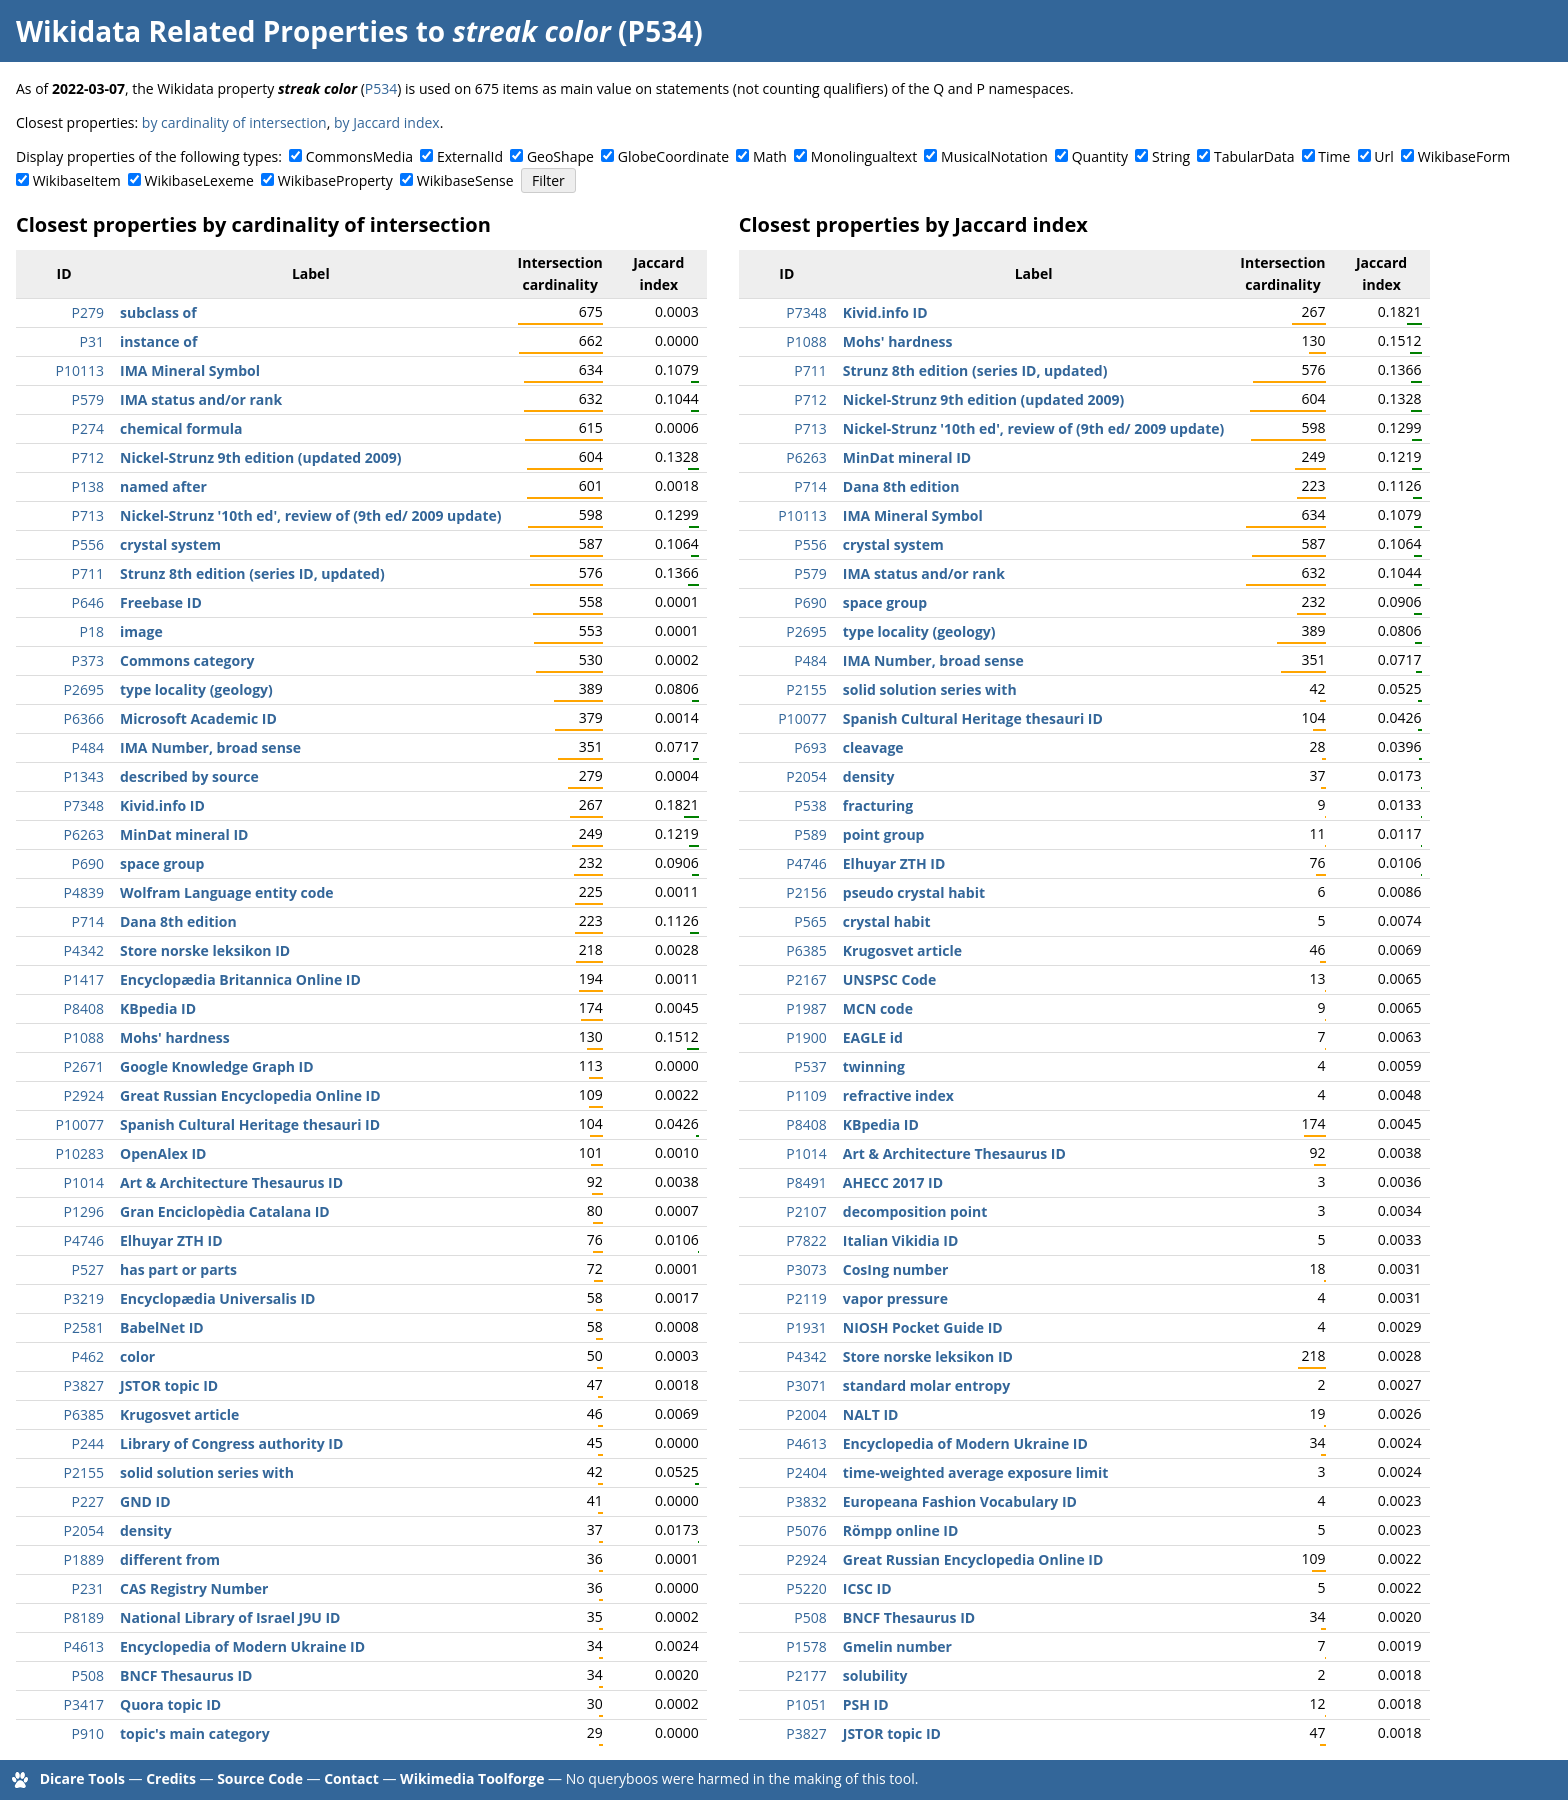 This screenshot has height=1800, width=1568. What do you see at coordinates (875, 1675) in the screenshot?
I see `solubility` at bounding box center [875, 1675].